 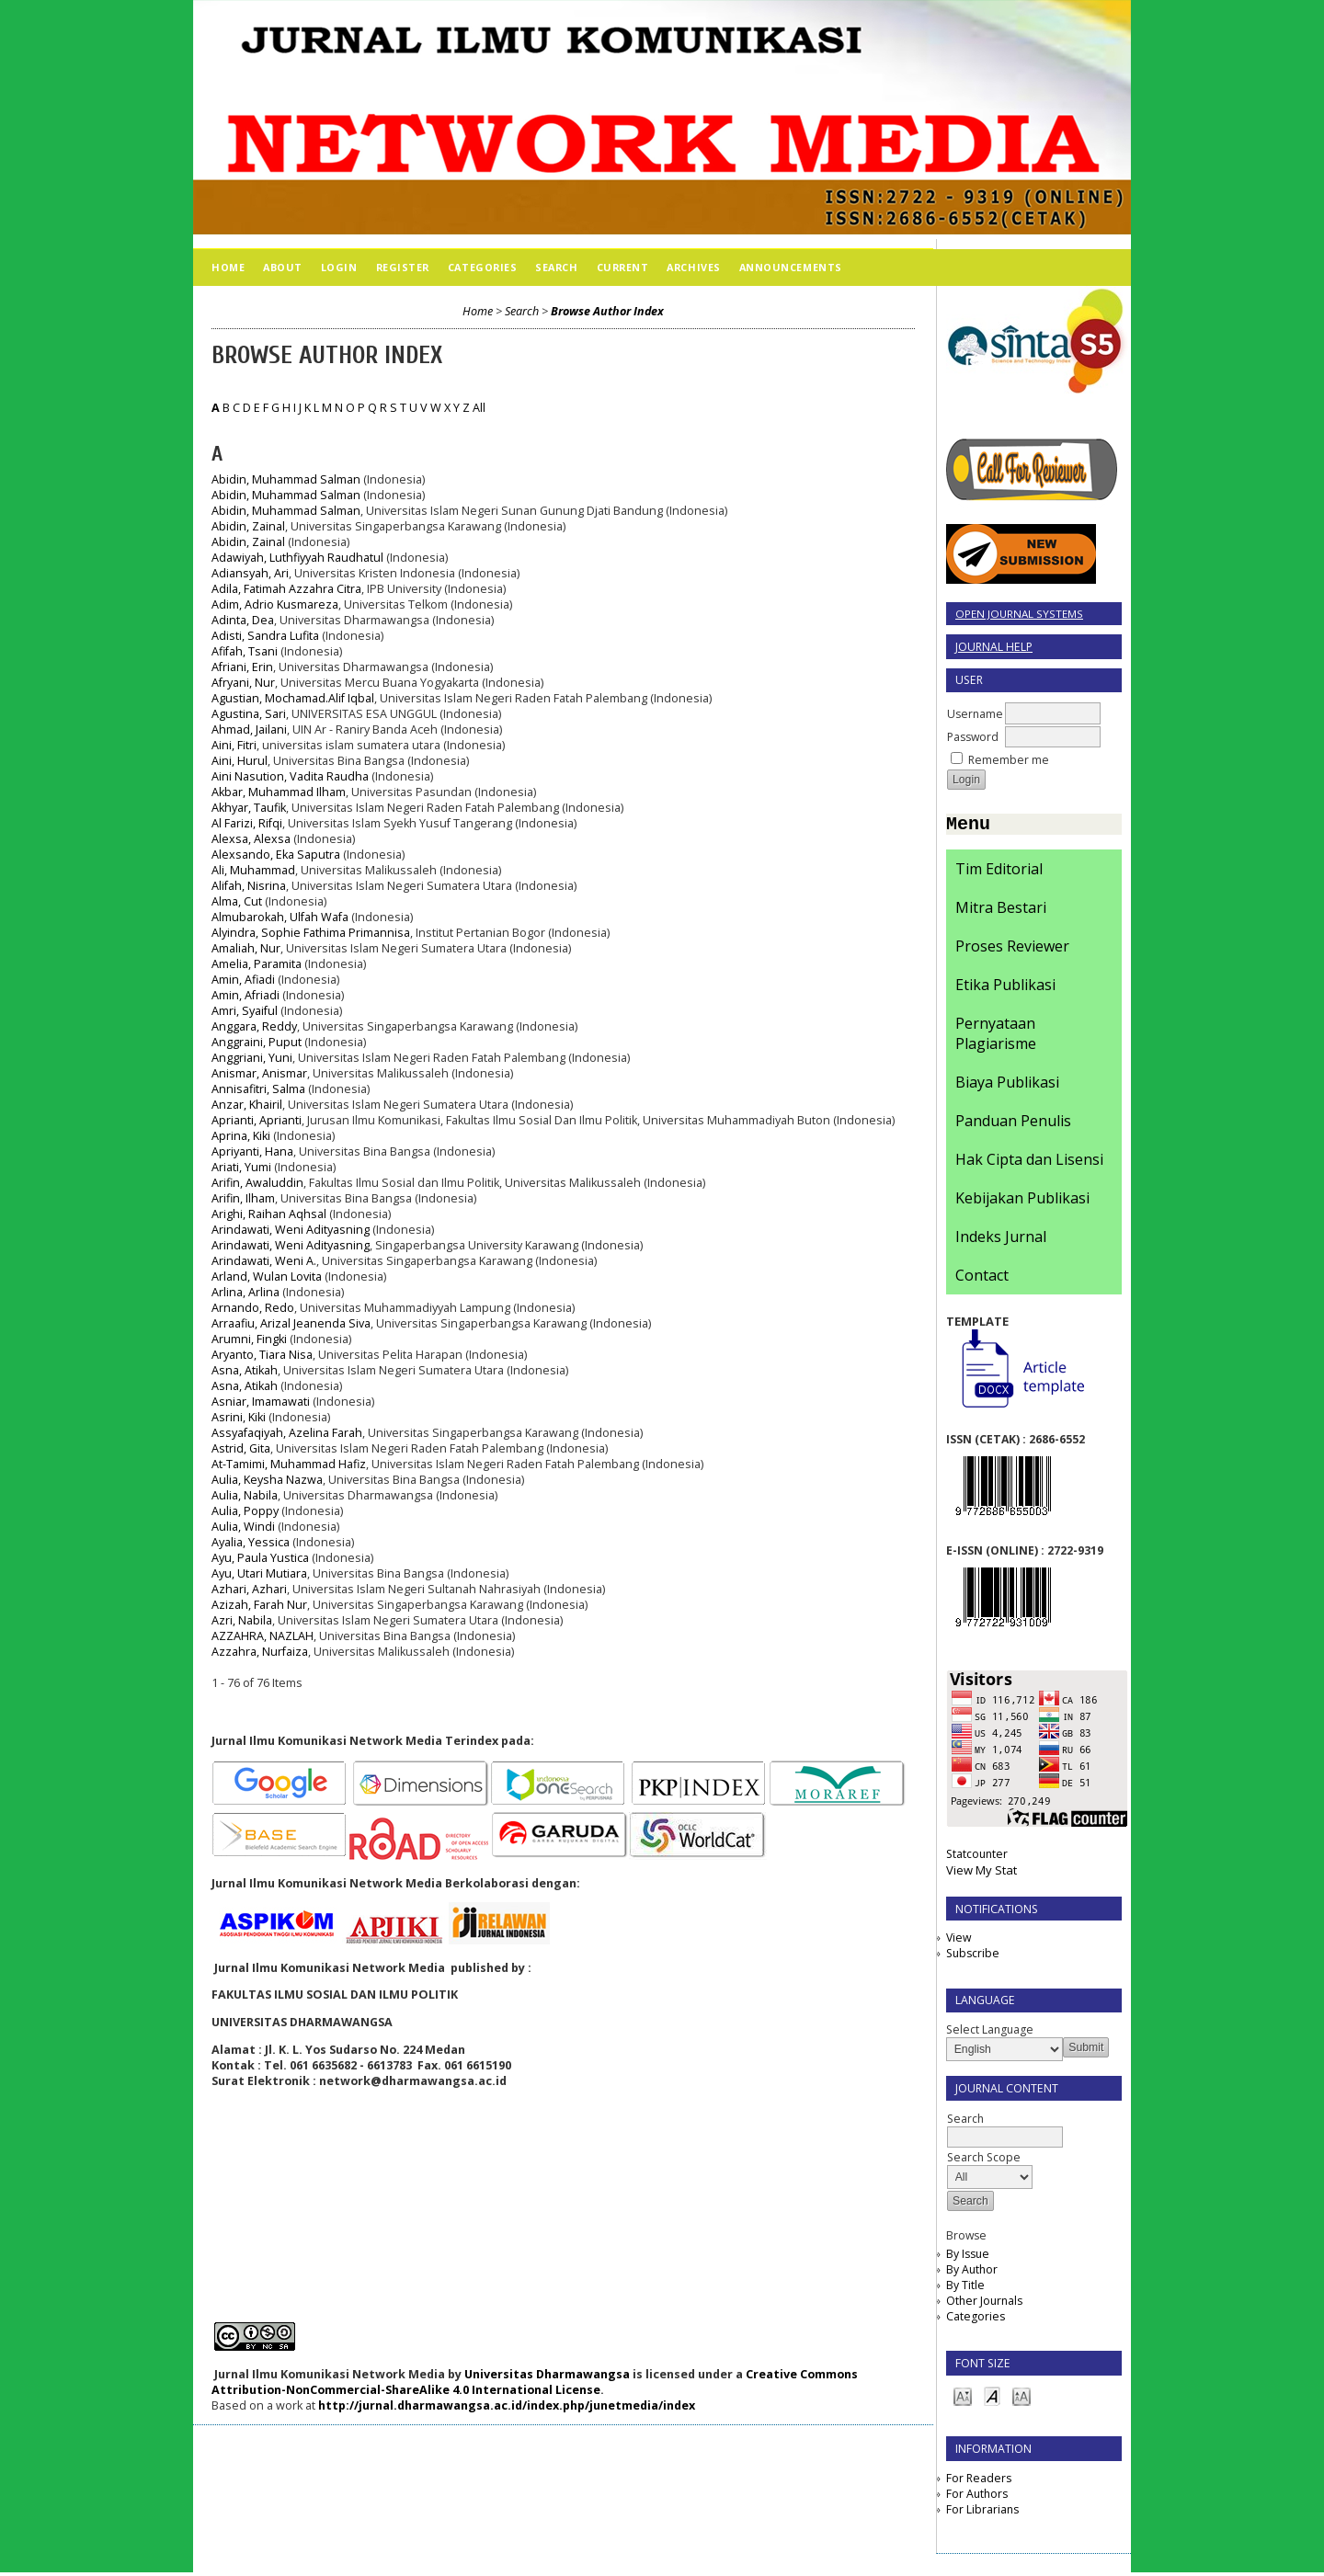 What do you see at coordinates (975, 714) in the screenshot?
I see `Username` at bounding box center [975, 714].